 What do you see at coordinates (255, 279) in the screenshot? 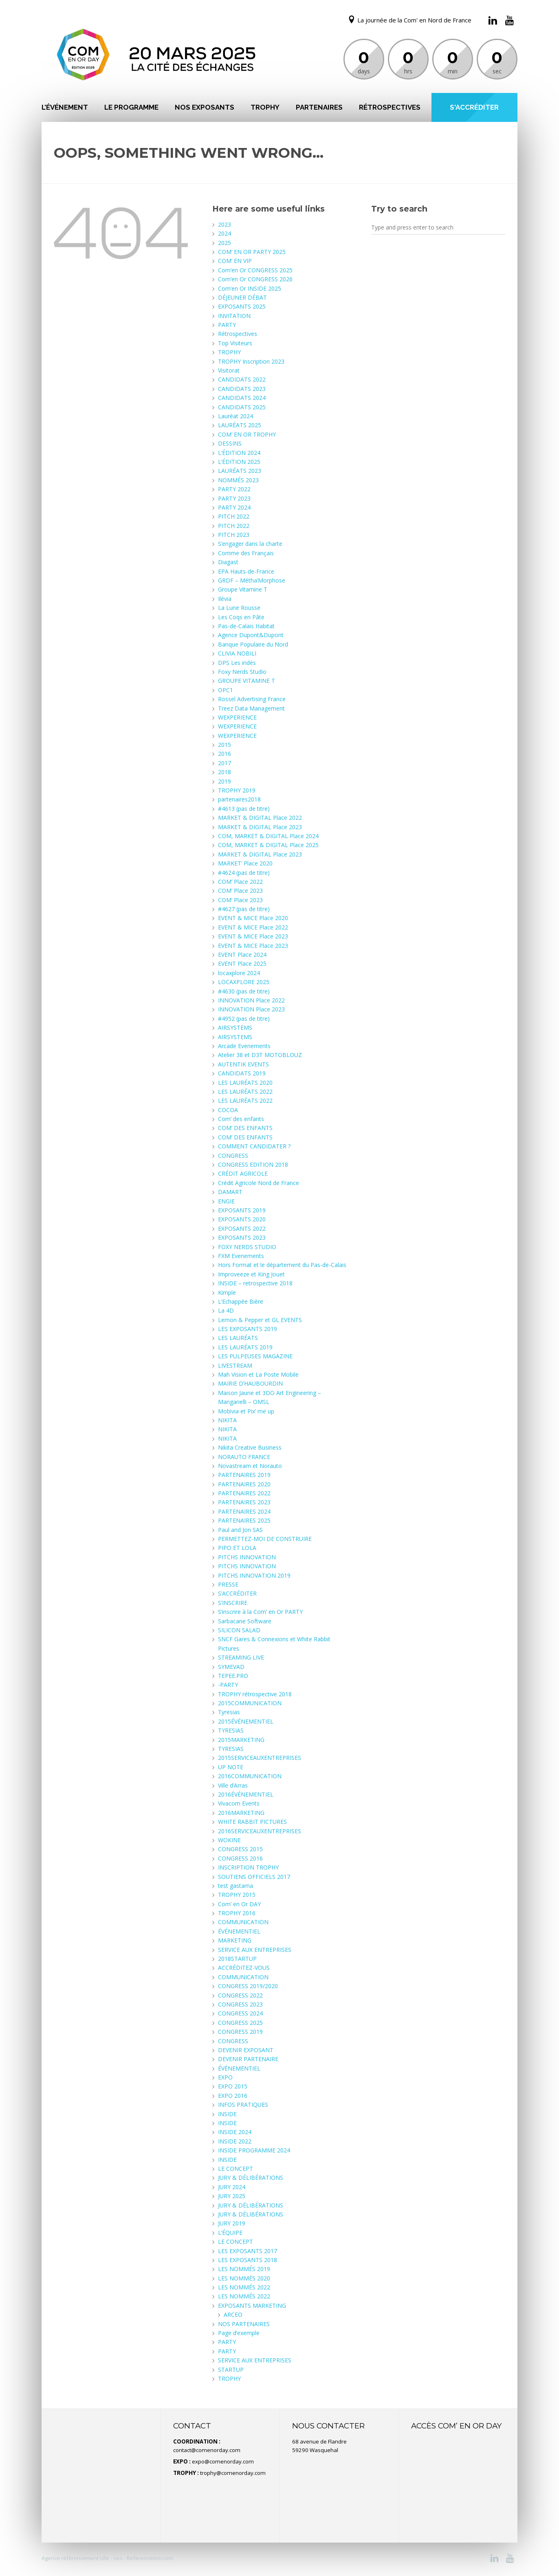
I see `Com’en Or CONGRESS 2026` at bounding box center [255, 279].